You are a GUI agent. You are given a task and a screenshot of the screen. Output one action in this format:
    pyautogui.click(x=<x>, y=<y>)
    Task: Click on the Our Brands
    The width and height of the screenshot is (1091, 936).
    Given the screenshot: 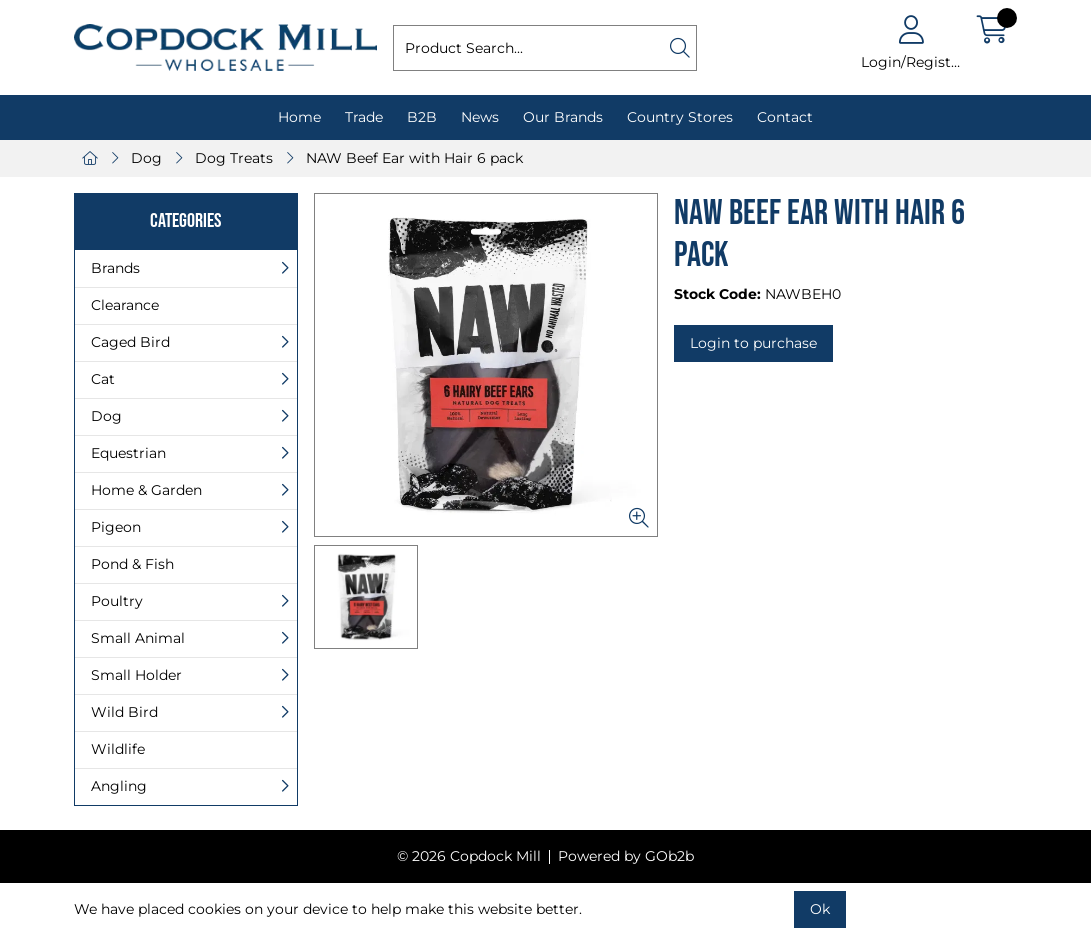 What is the action you would take?
    pyautogui.click(x=563, y=117)
    